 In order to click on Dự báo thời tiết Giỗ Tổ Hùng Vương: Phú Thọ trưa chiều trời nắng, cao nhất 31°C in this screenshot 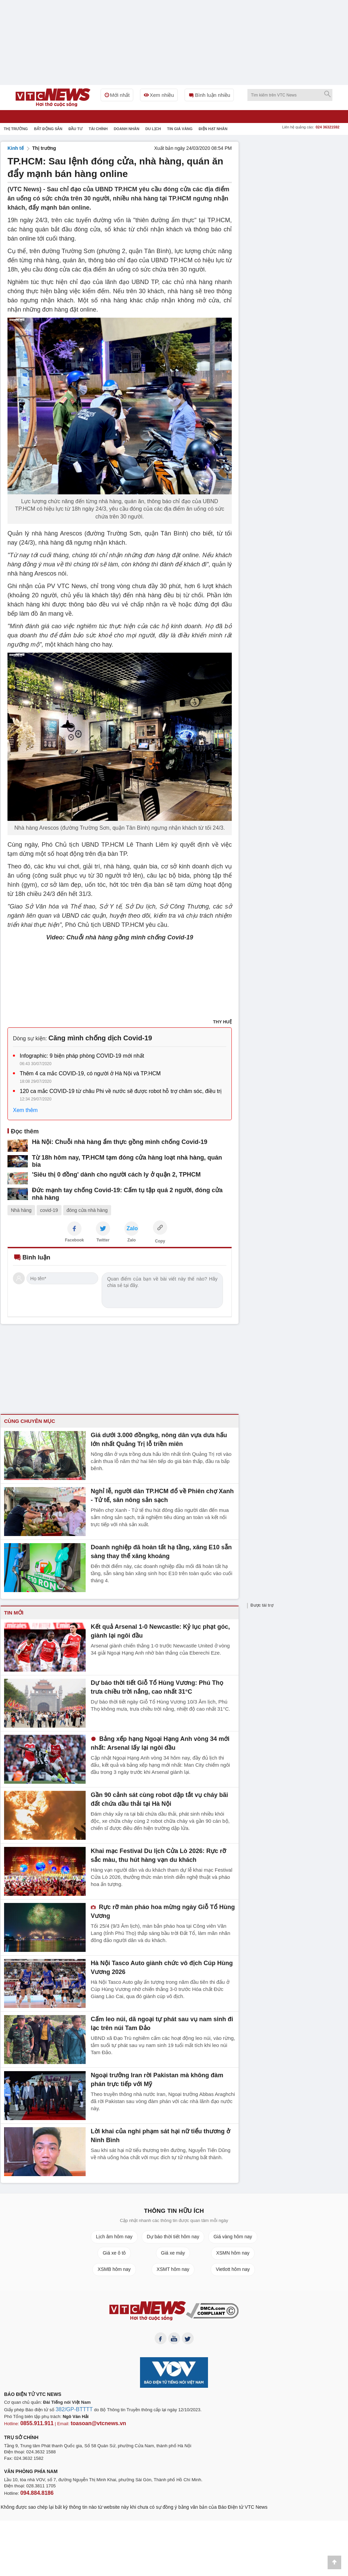, I will do `click(156, 1686)`.